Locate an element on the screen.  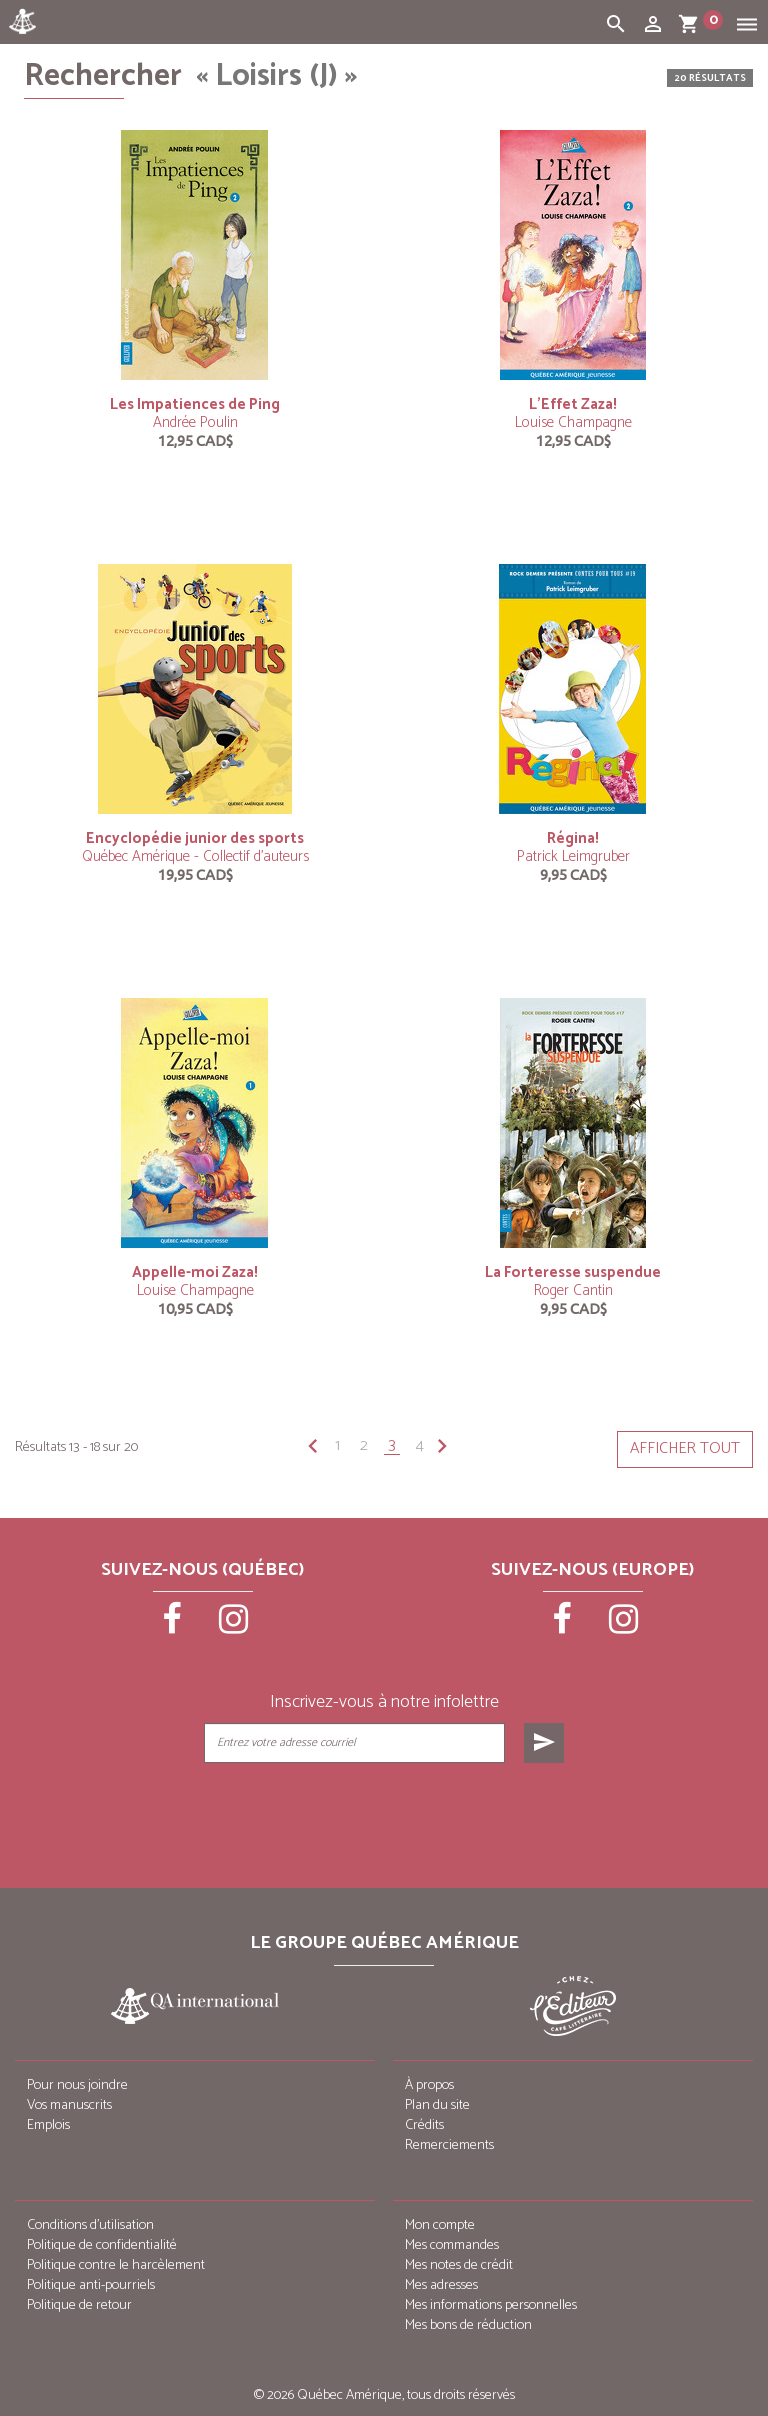
Patrick Leimgruber is located at coordinates (573, 856).